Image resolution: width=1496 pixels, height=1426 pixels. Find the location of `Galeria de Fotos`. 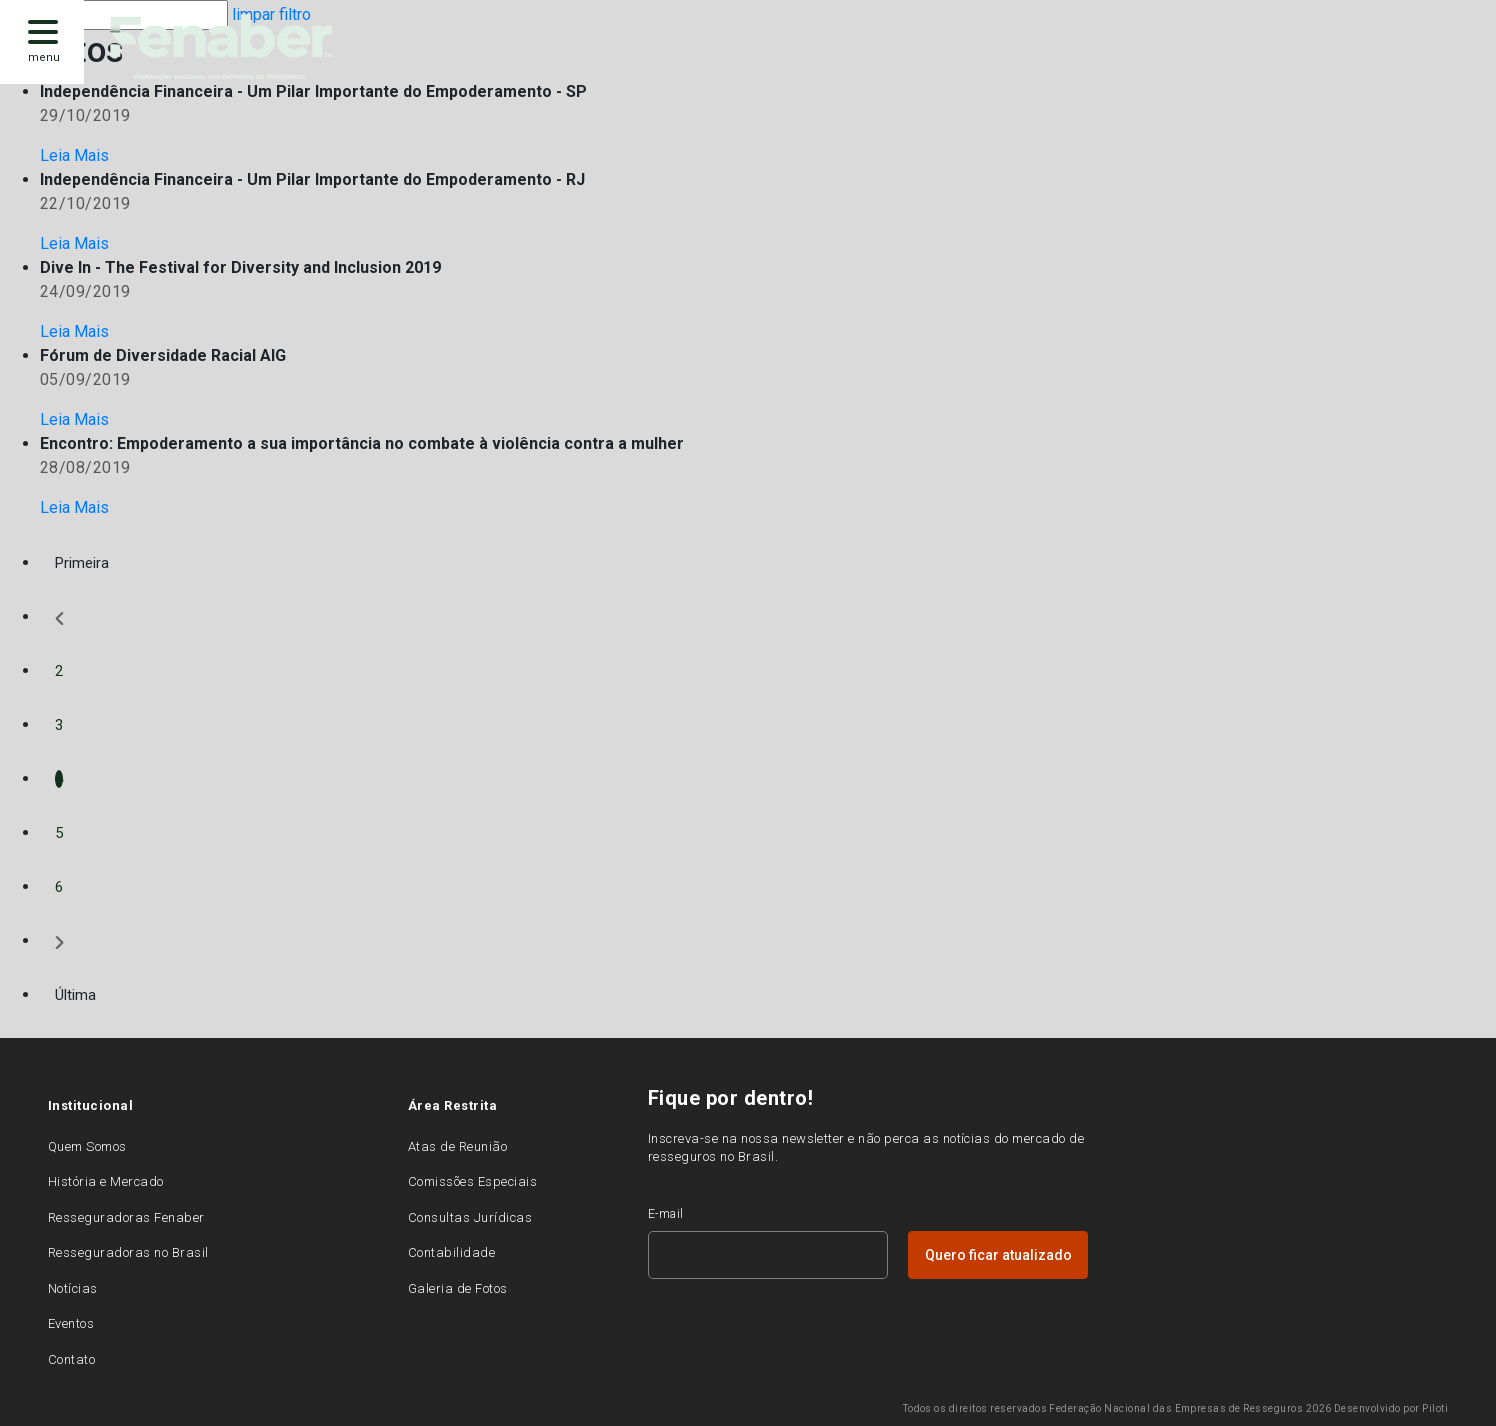

Galeria de Fotos is located at coordinates (458, 1288).